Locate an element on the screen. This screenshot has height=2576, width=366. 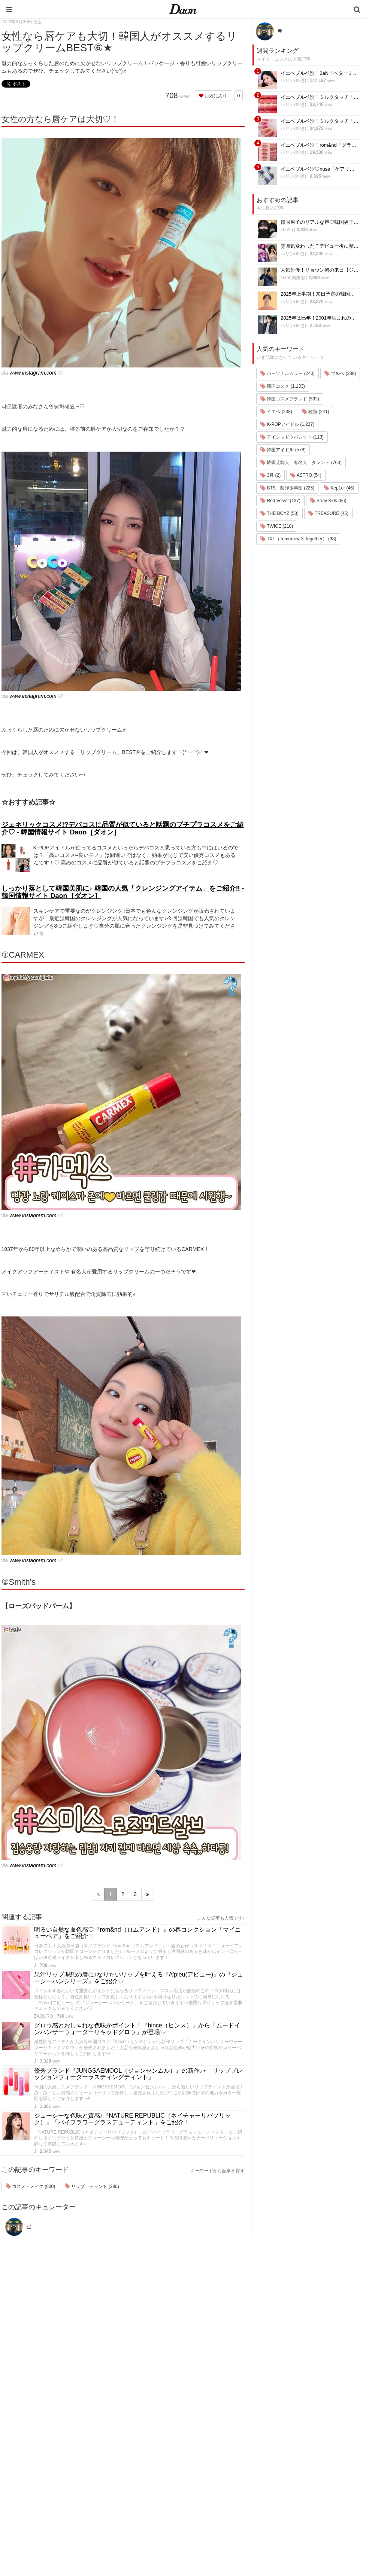
TREASURE (45) is located at coordinates (328, 513).